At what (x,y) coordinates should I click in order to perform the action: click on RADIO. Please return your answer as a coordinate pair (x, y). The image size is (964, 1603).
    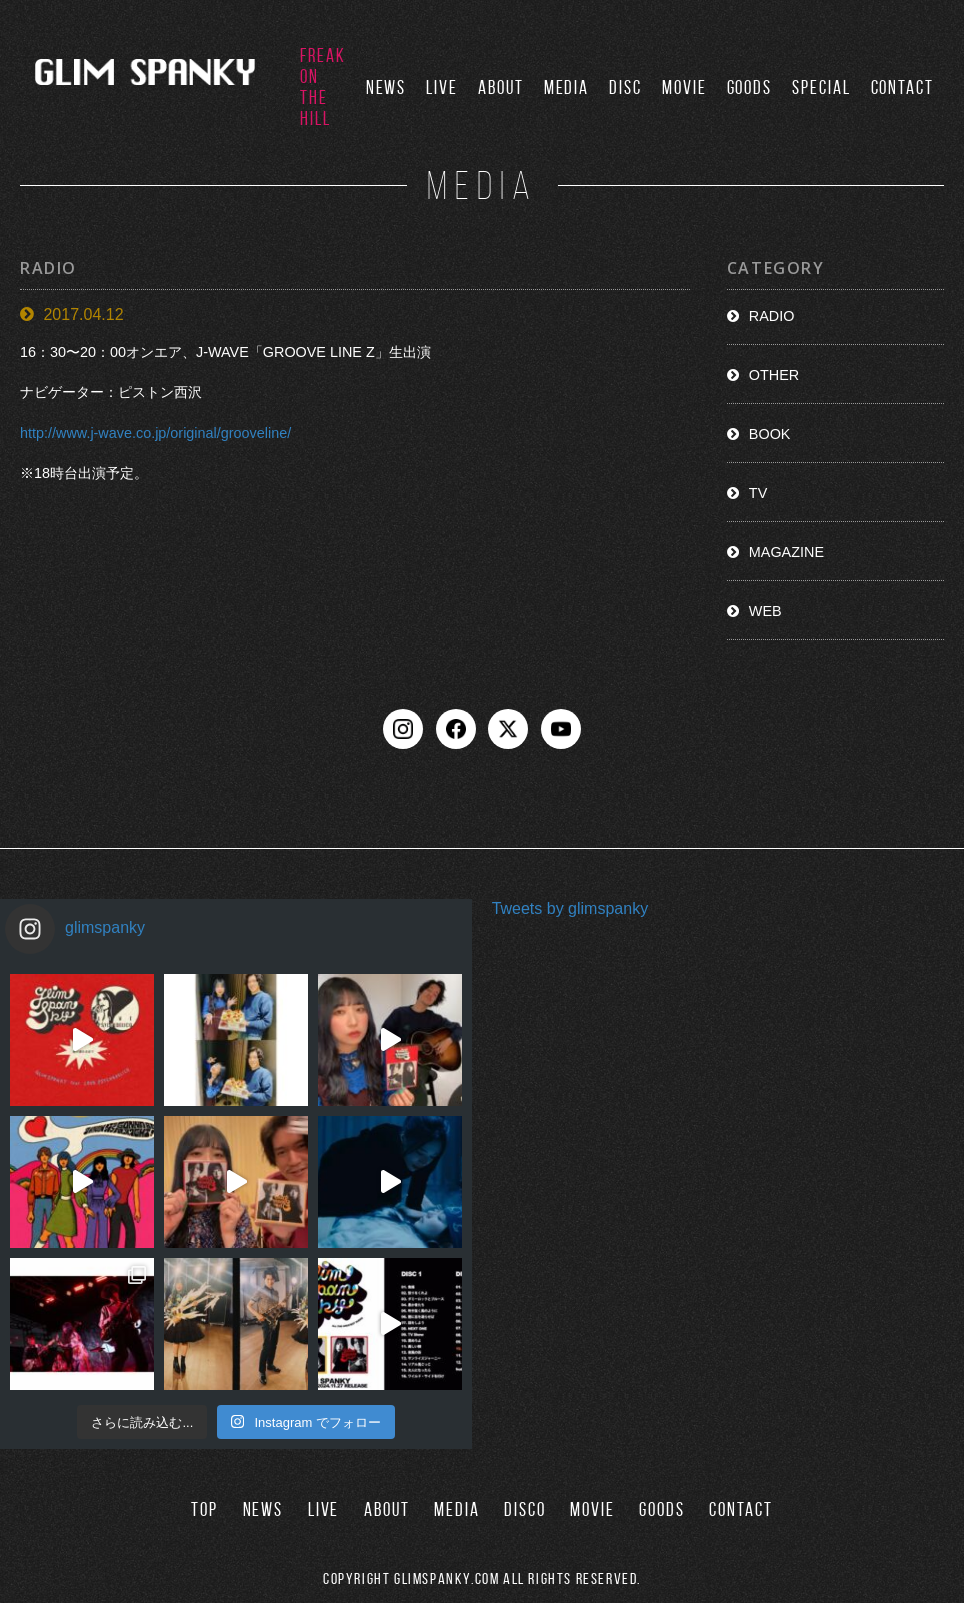
    Looking at the image, I should click on (772, 316).